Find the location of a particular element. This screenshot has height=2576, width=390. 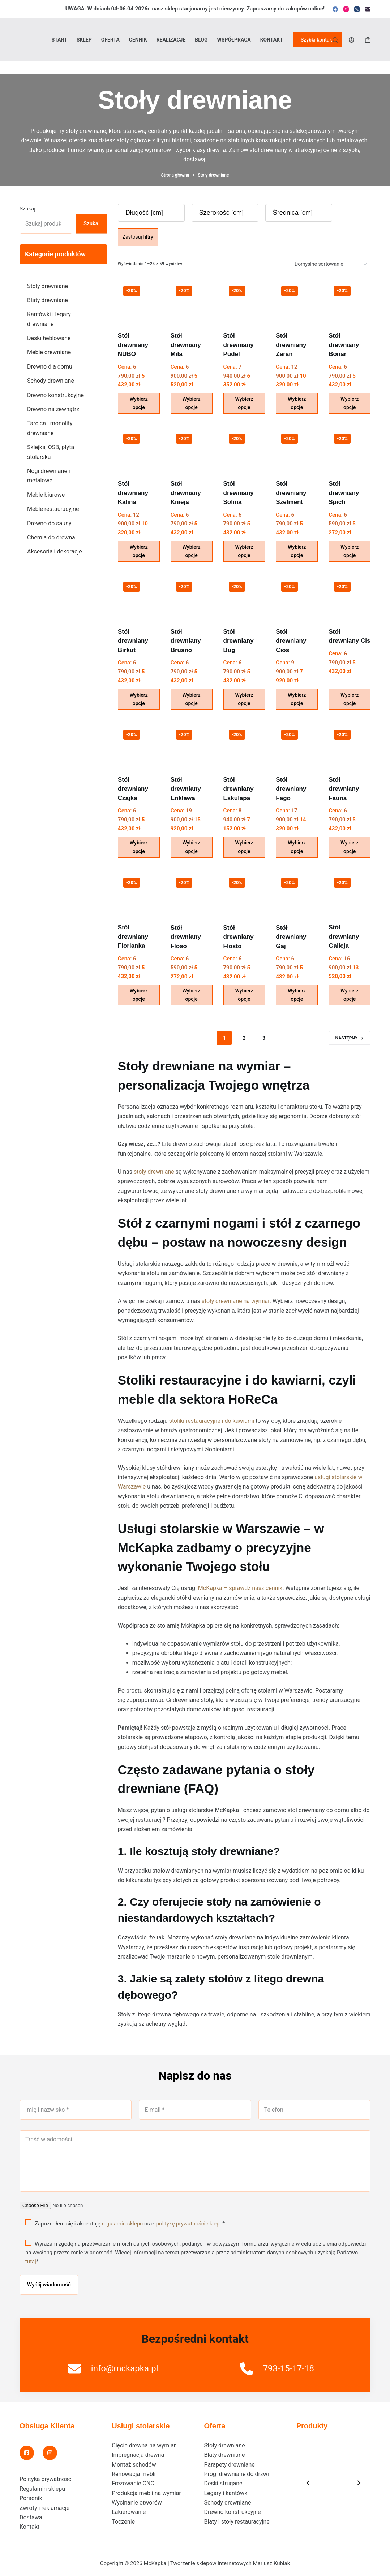

[Telefon] is located at coordinates (357, 9).